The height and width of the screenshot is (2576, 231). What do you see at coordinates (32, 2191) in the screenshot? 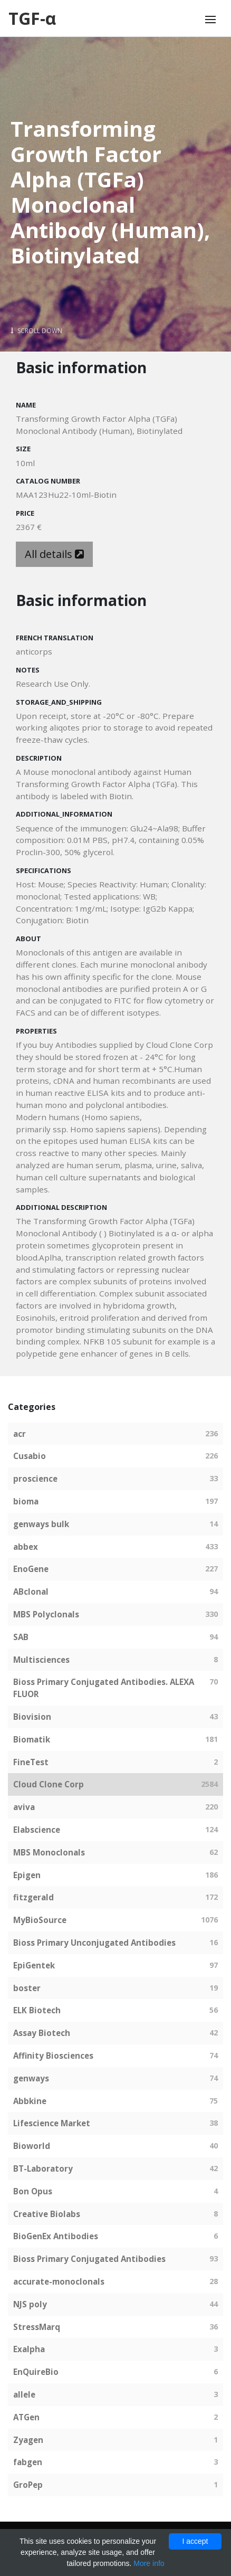
I see `Bon Opus` at bounding box center [32, 2191].